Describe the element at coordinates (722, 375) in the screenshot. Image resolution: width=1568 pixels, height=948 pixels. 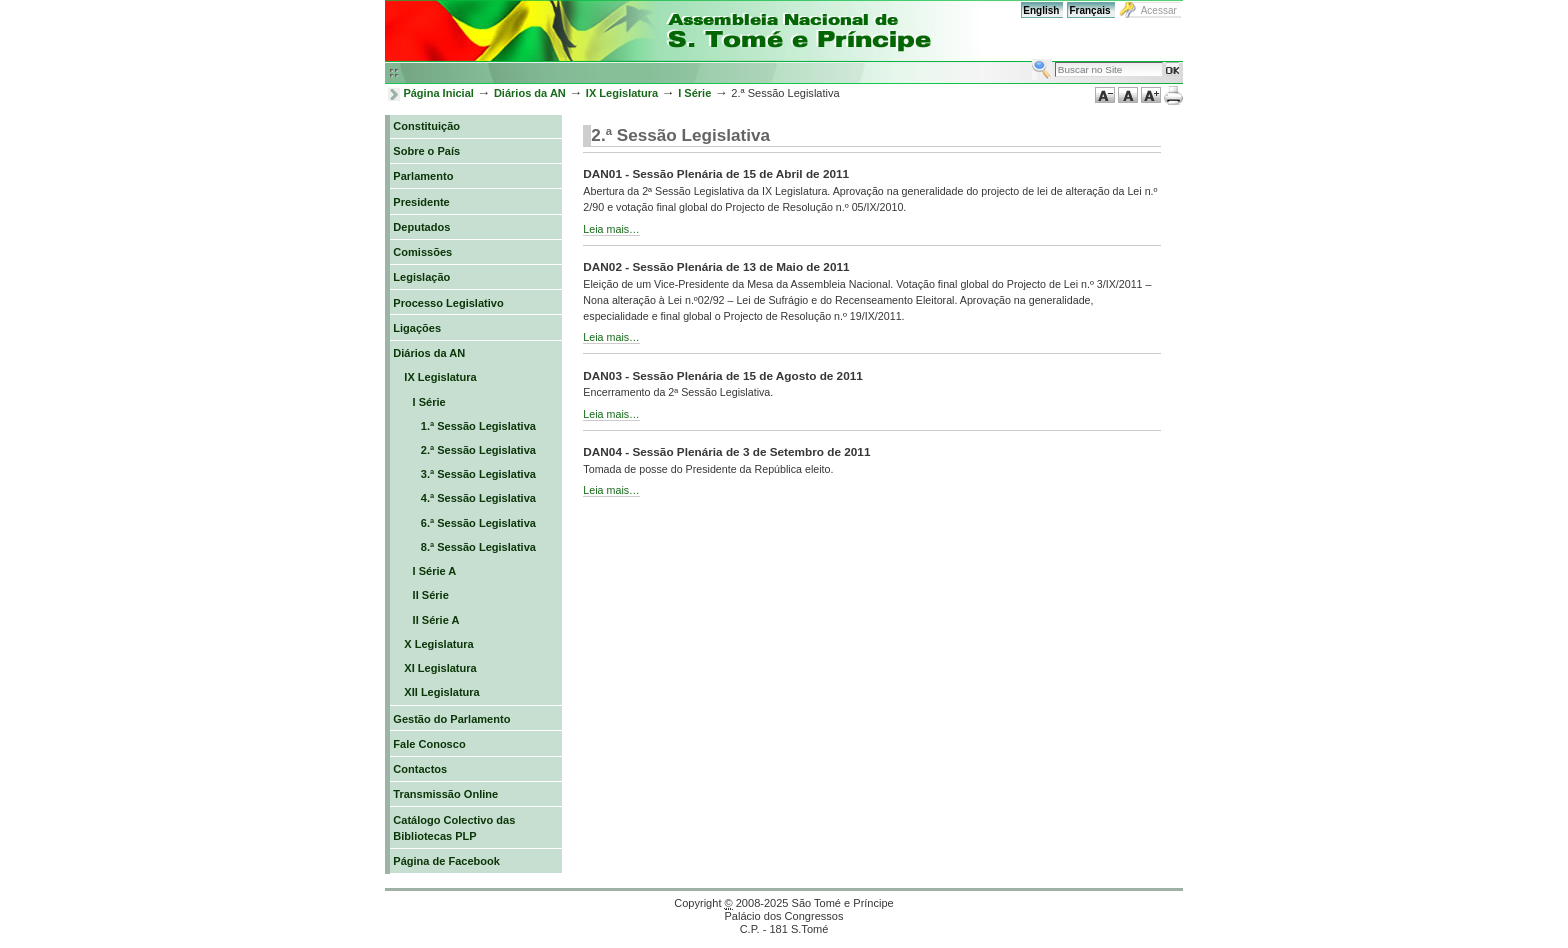
I see `DAN03 - Sessão Plenária de 15 de Agosto de 2011` at that location.